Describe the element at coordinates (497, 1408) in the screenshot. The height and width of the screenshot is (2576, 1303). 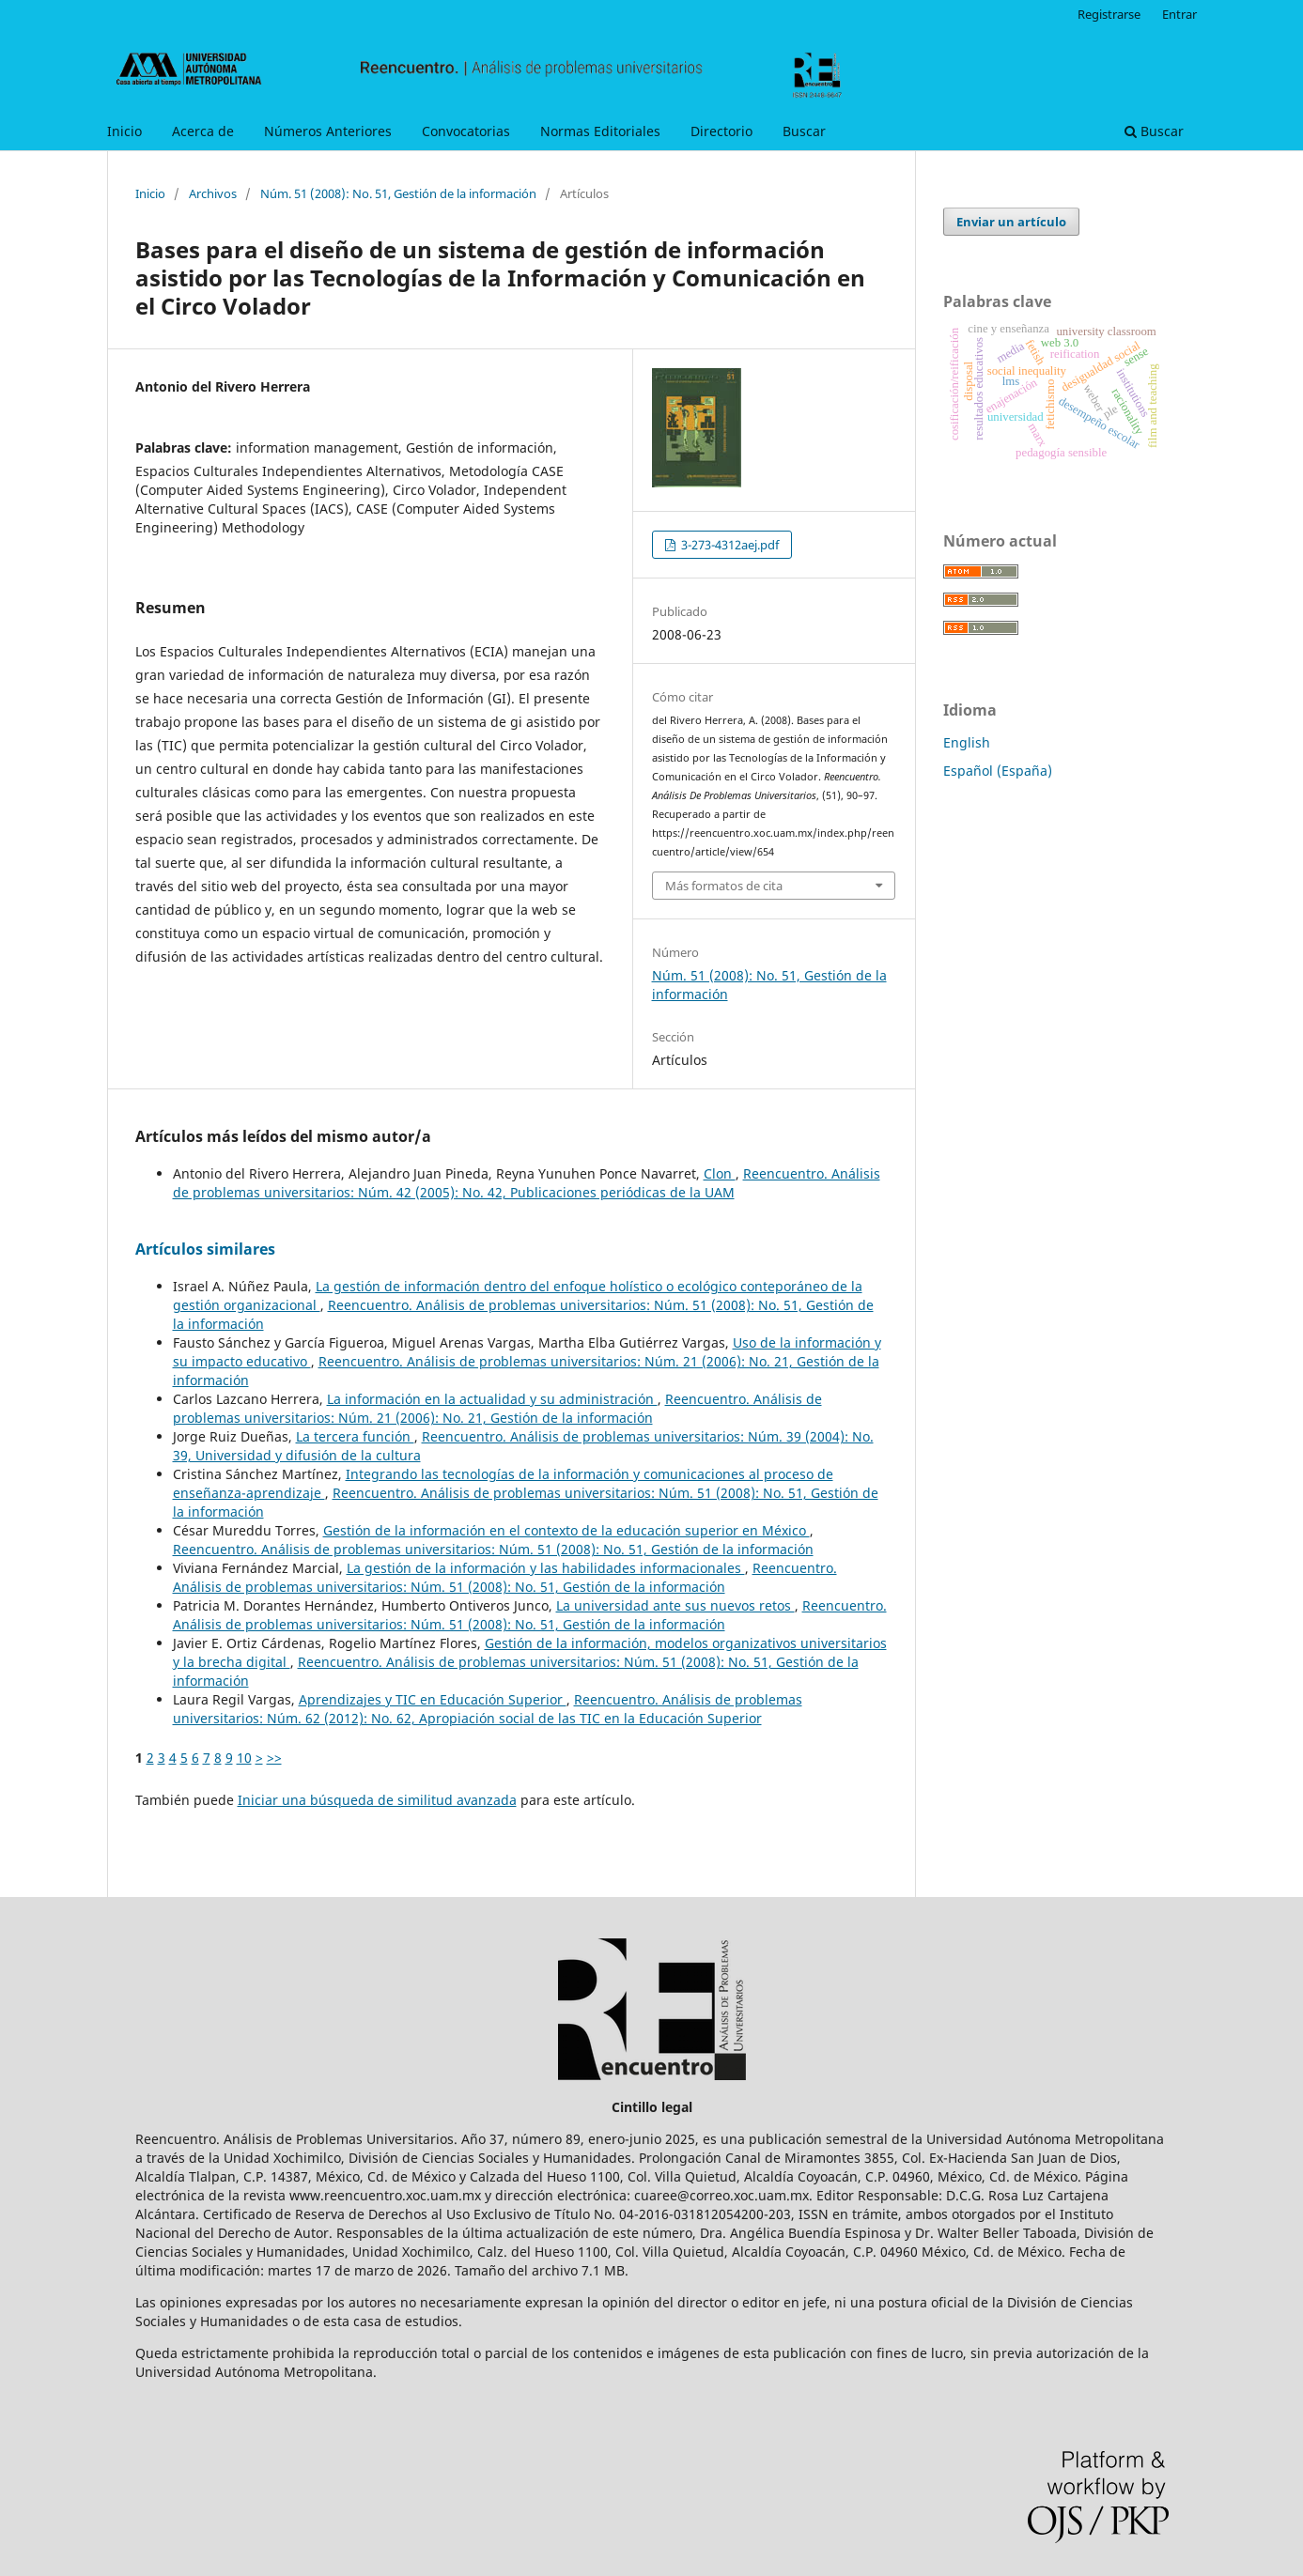
I see `Reencuentro. Análisis de problemas universitarios: Núm. 21 (2006): No. 21, Gestión de la información` at that location.